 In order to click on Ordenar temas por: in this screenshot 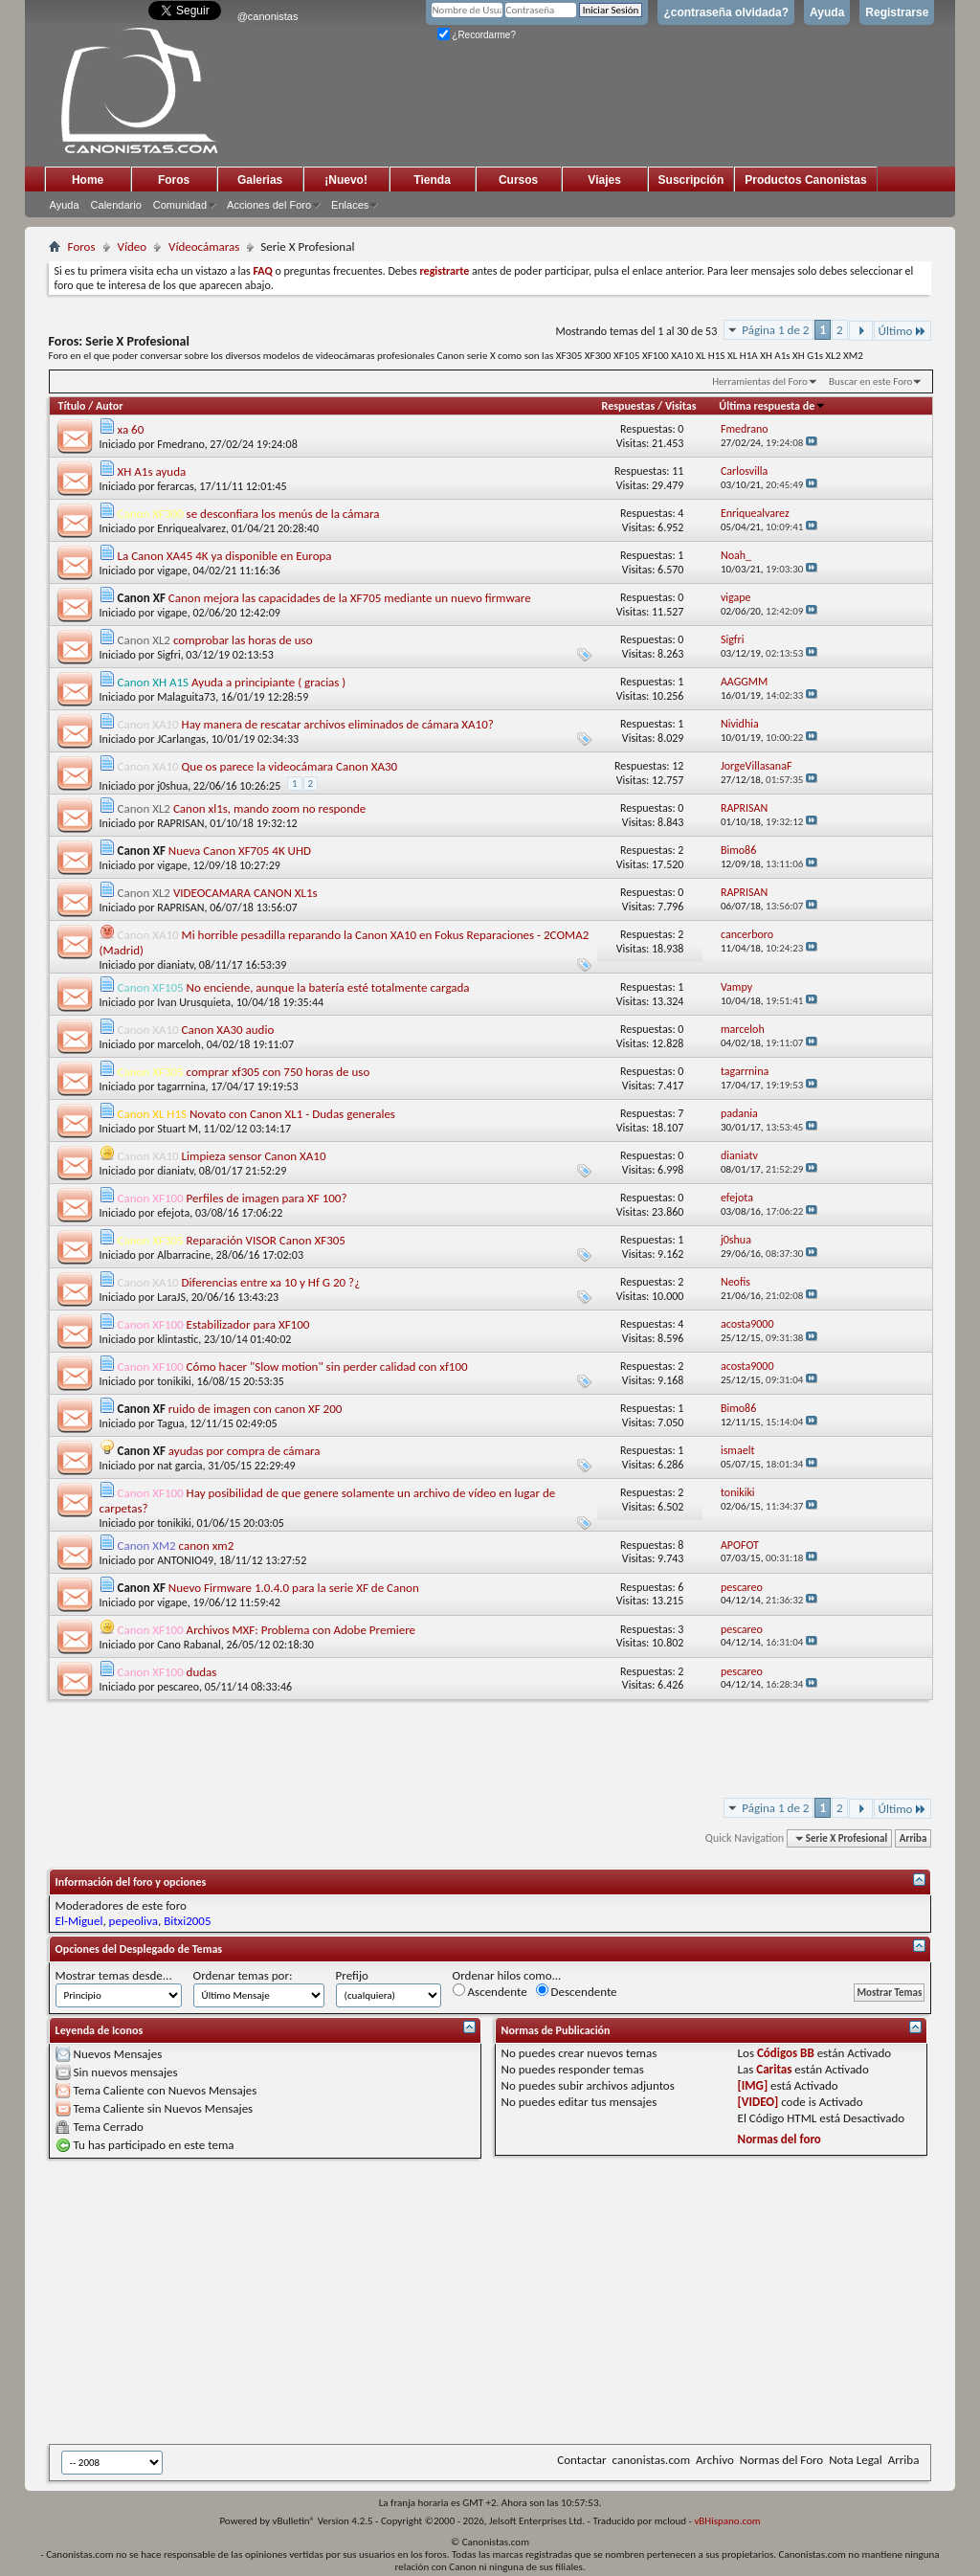, I will do `click(243, 1975)`.